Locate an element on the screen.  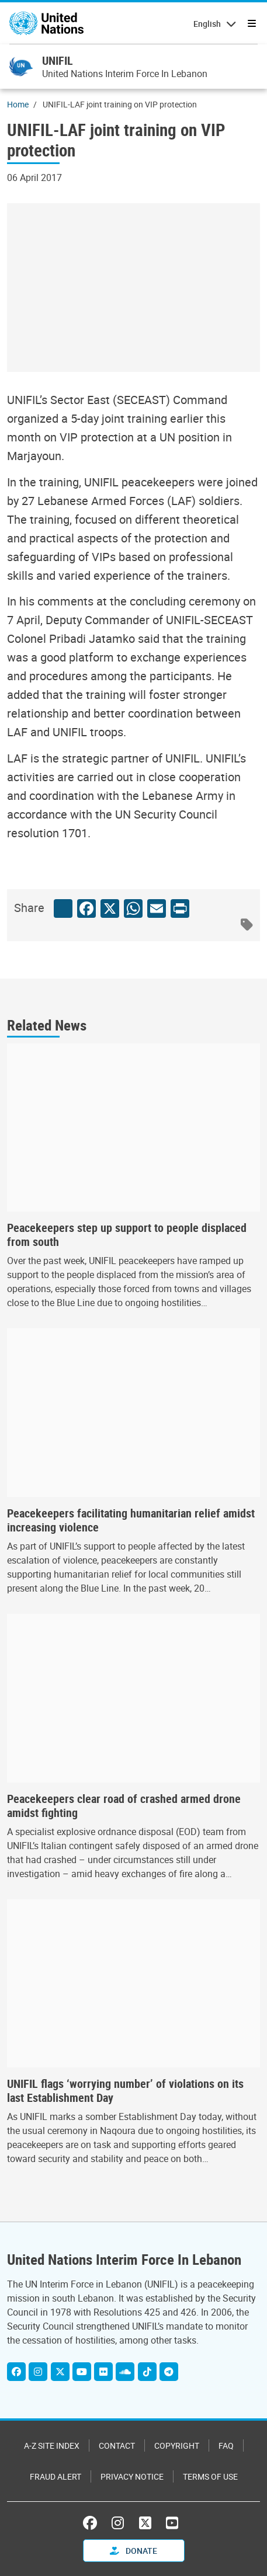
Peacekeepers clear road of crashed armed drone amidst fighting is located at coordinates (124, 1806).